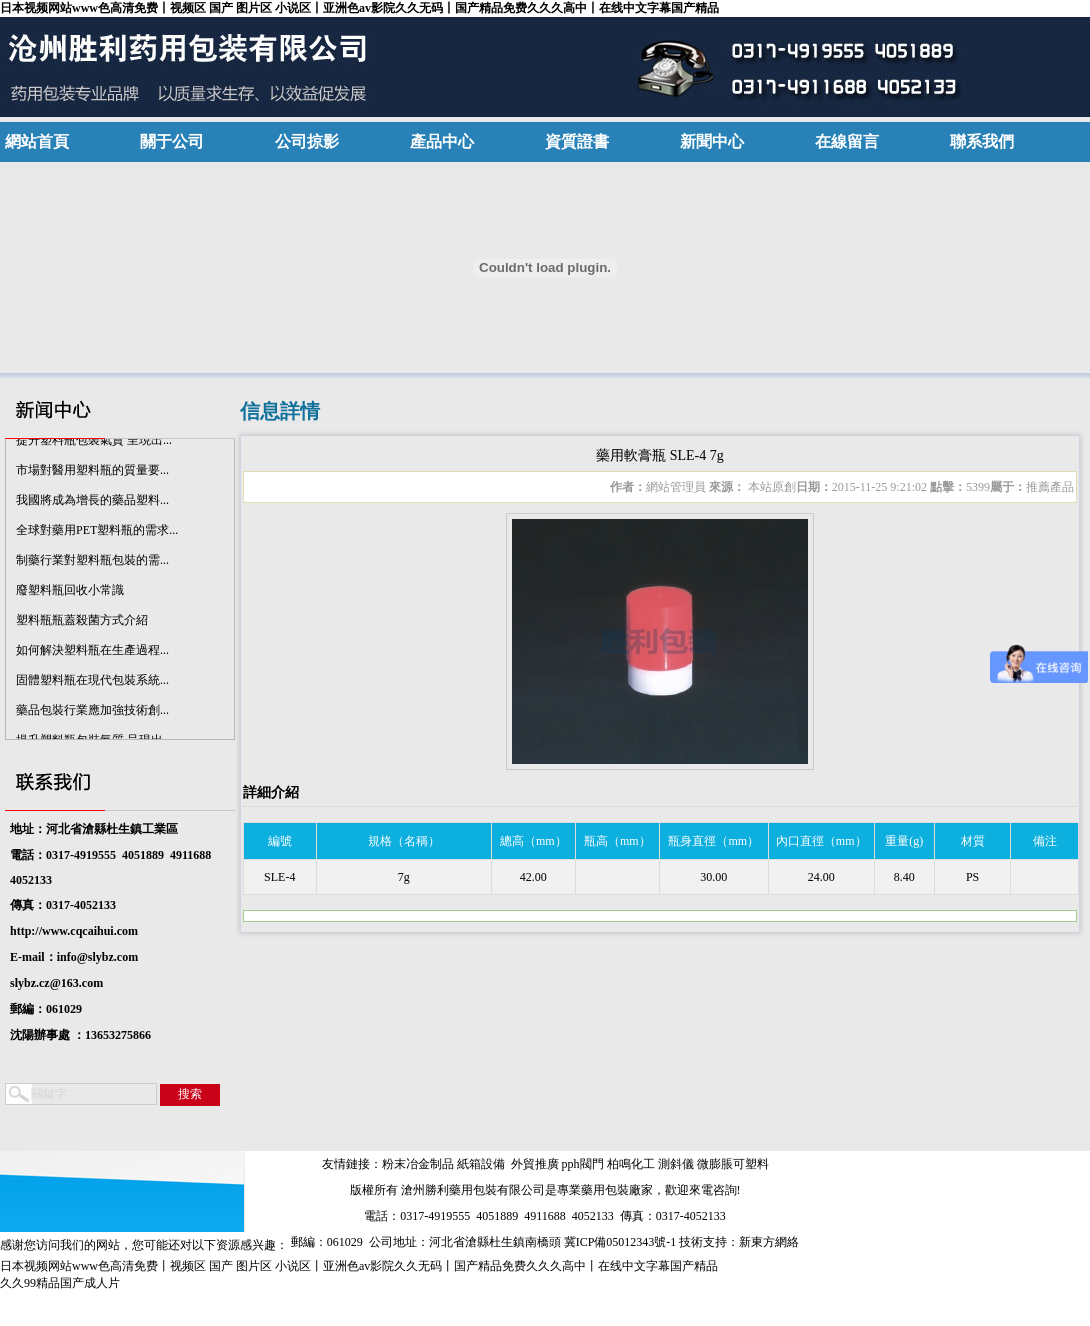  What do you see at coordinates (92, 683) in the screenshot?
I see `固體塑料瓶在現代包裝系統...` at bounding box center [92, 683].